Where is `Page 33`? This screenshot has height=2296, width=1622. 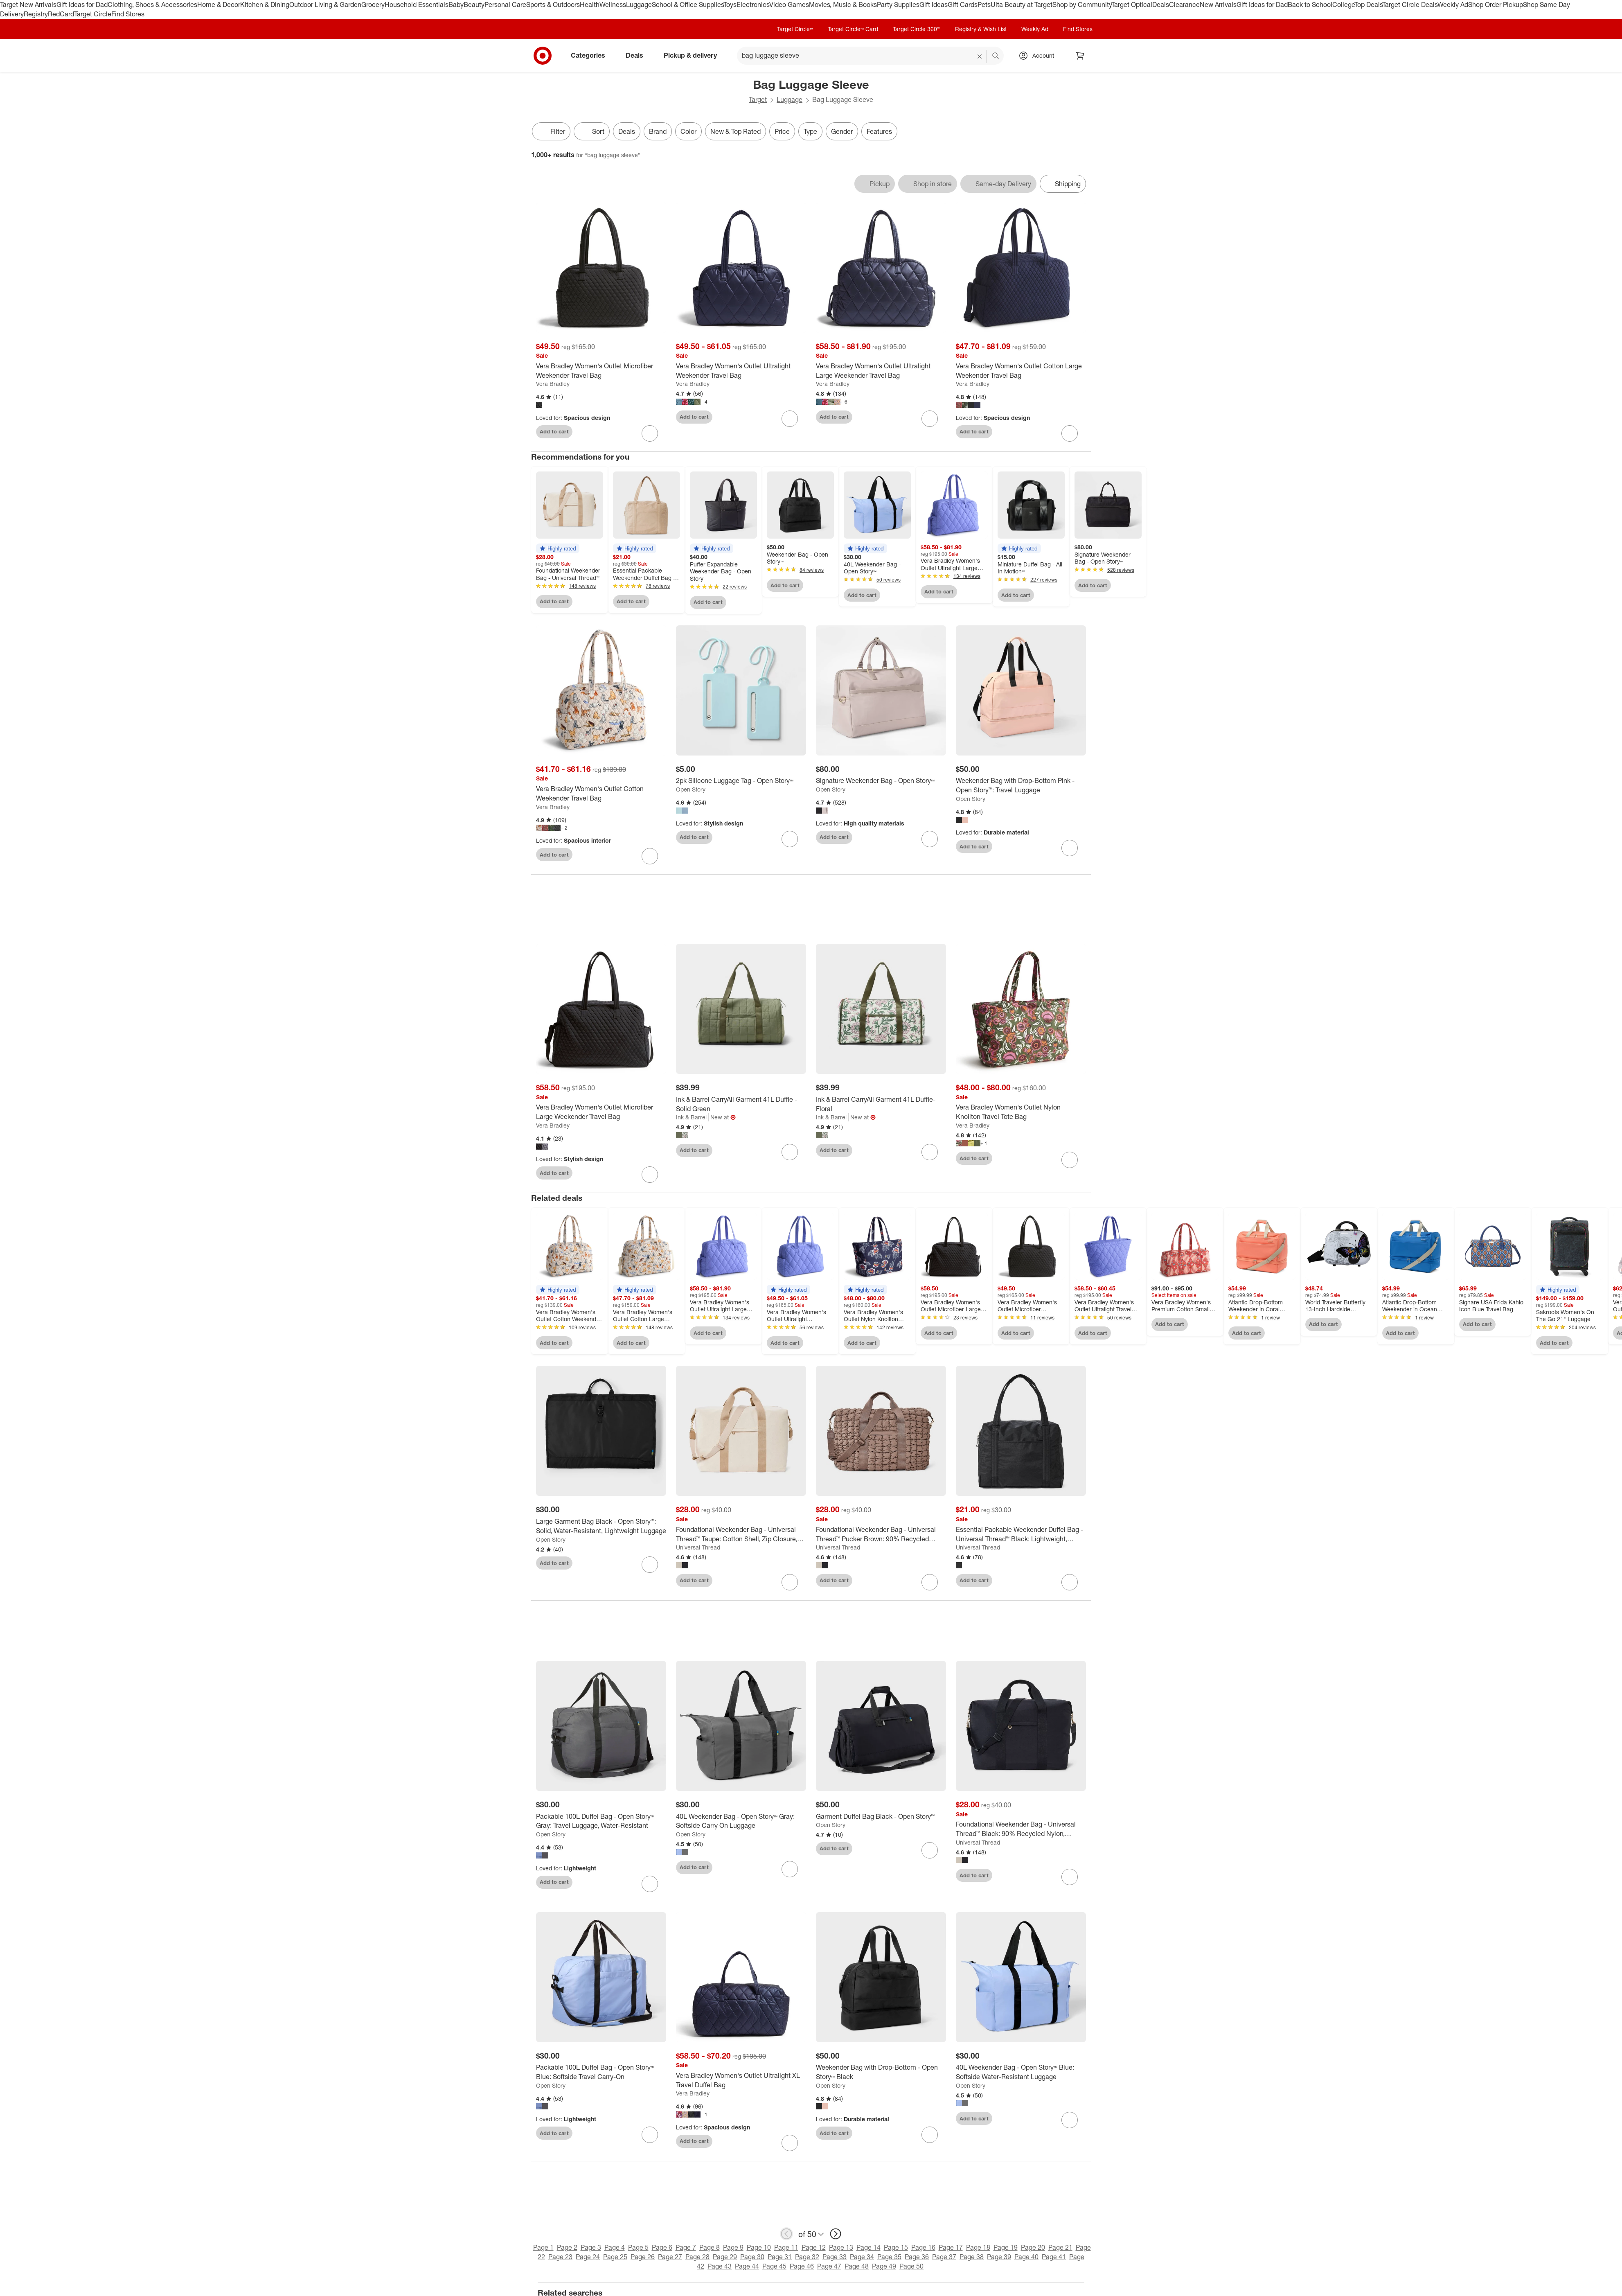
Page 33 is located at coordinates (834, 2257).